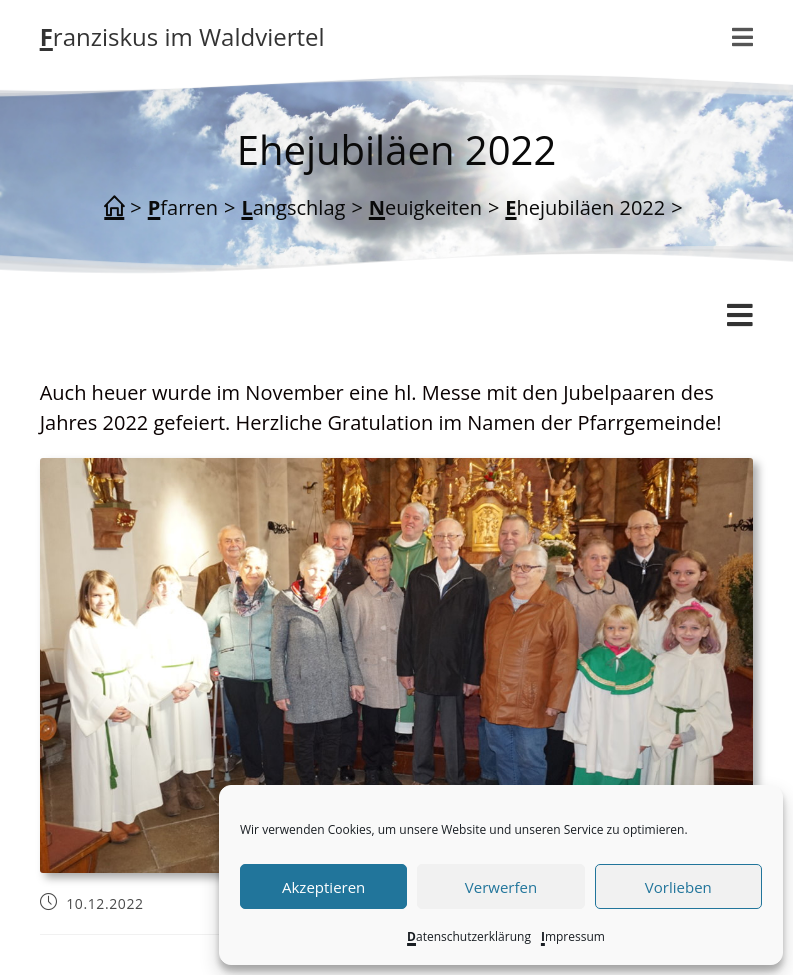 This screenshot has height=975, width=793. I want to click on Akzeptieren, so click(323, 887).